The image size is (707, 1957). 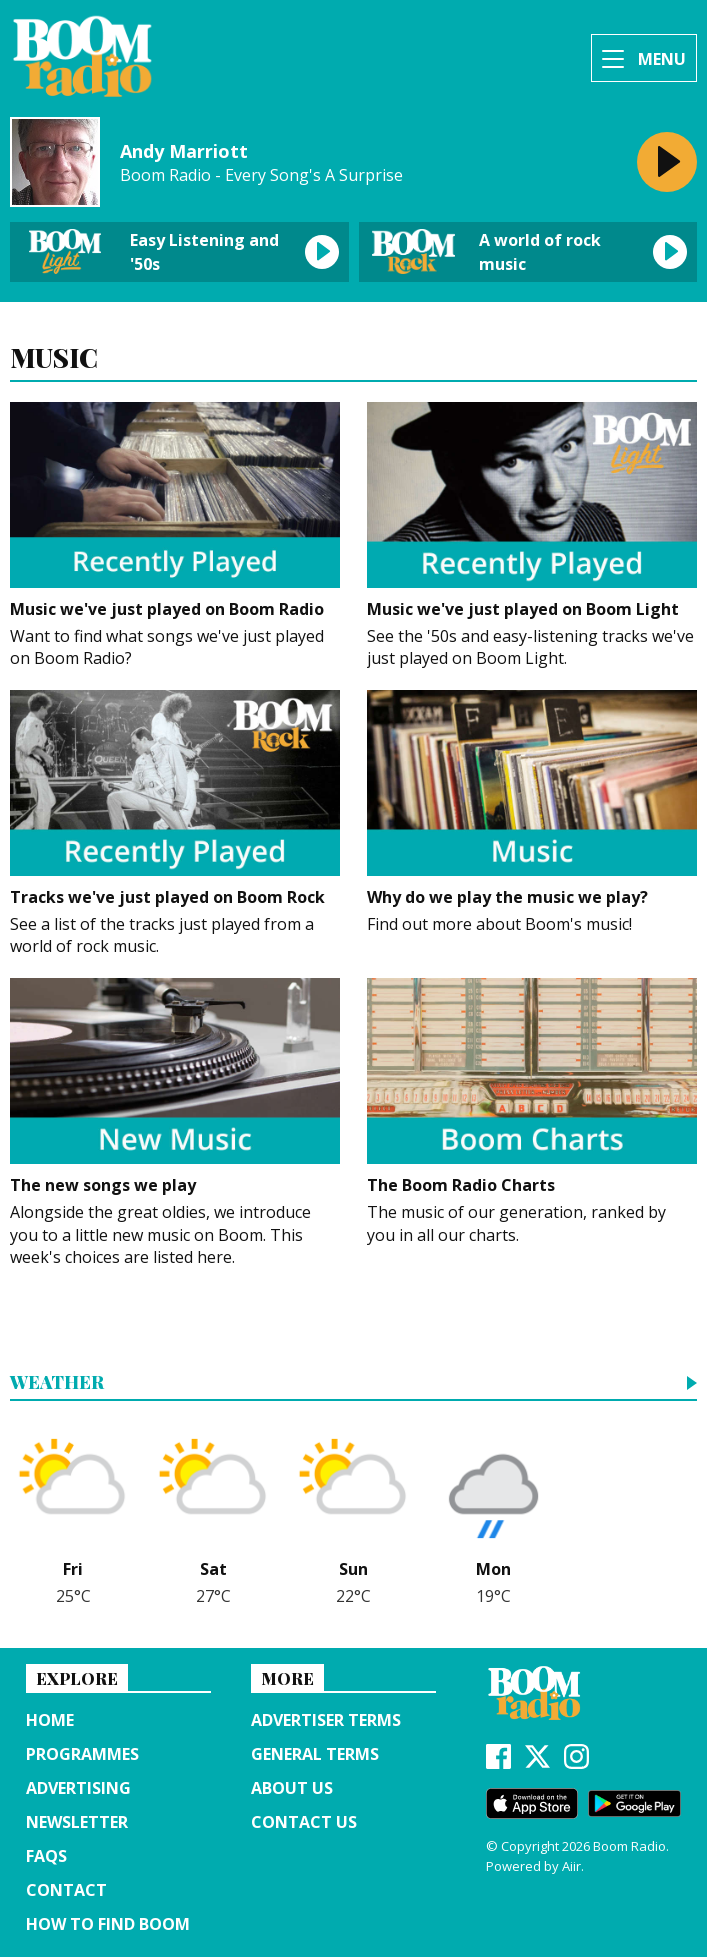 What do you see at coordinates (108, 1924) in the screenshot?
I see `How to find Boom` at bounding box center [108, 1924].